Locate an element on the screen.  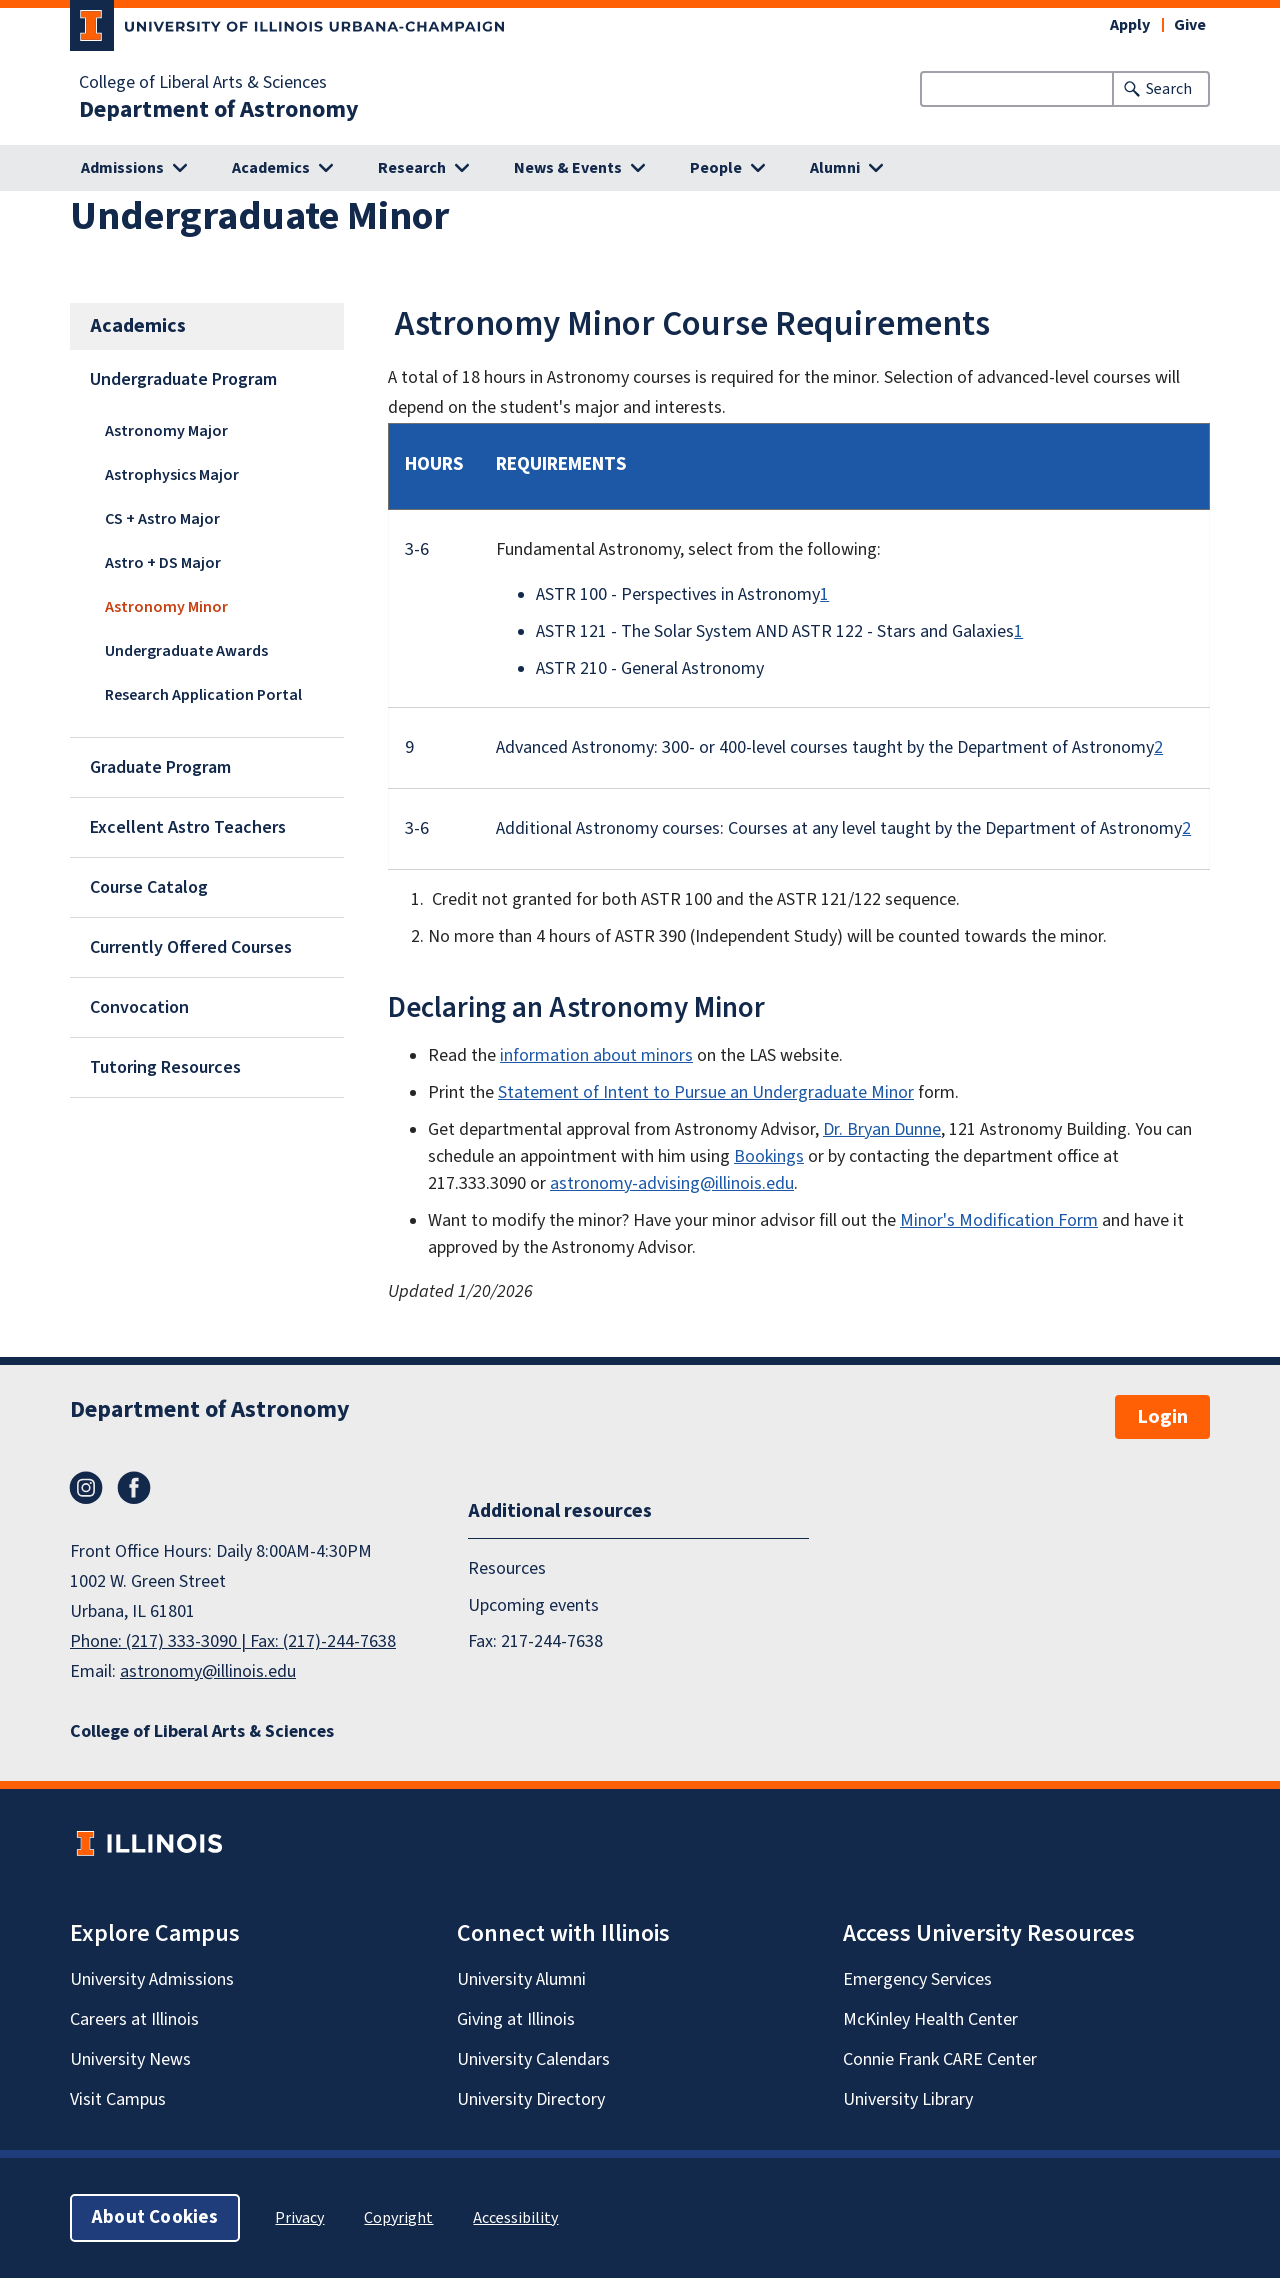
Astronomy Minor is located at coordinates (166, 607).